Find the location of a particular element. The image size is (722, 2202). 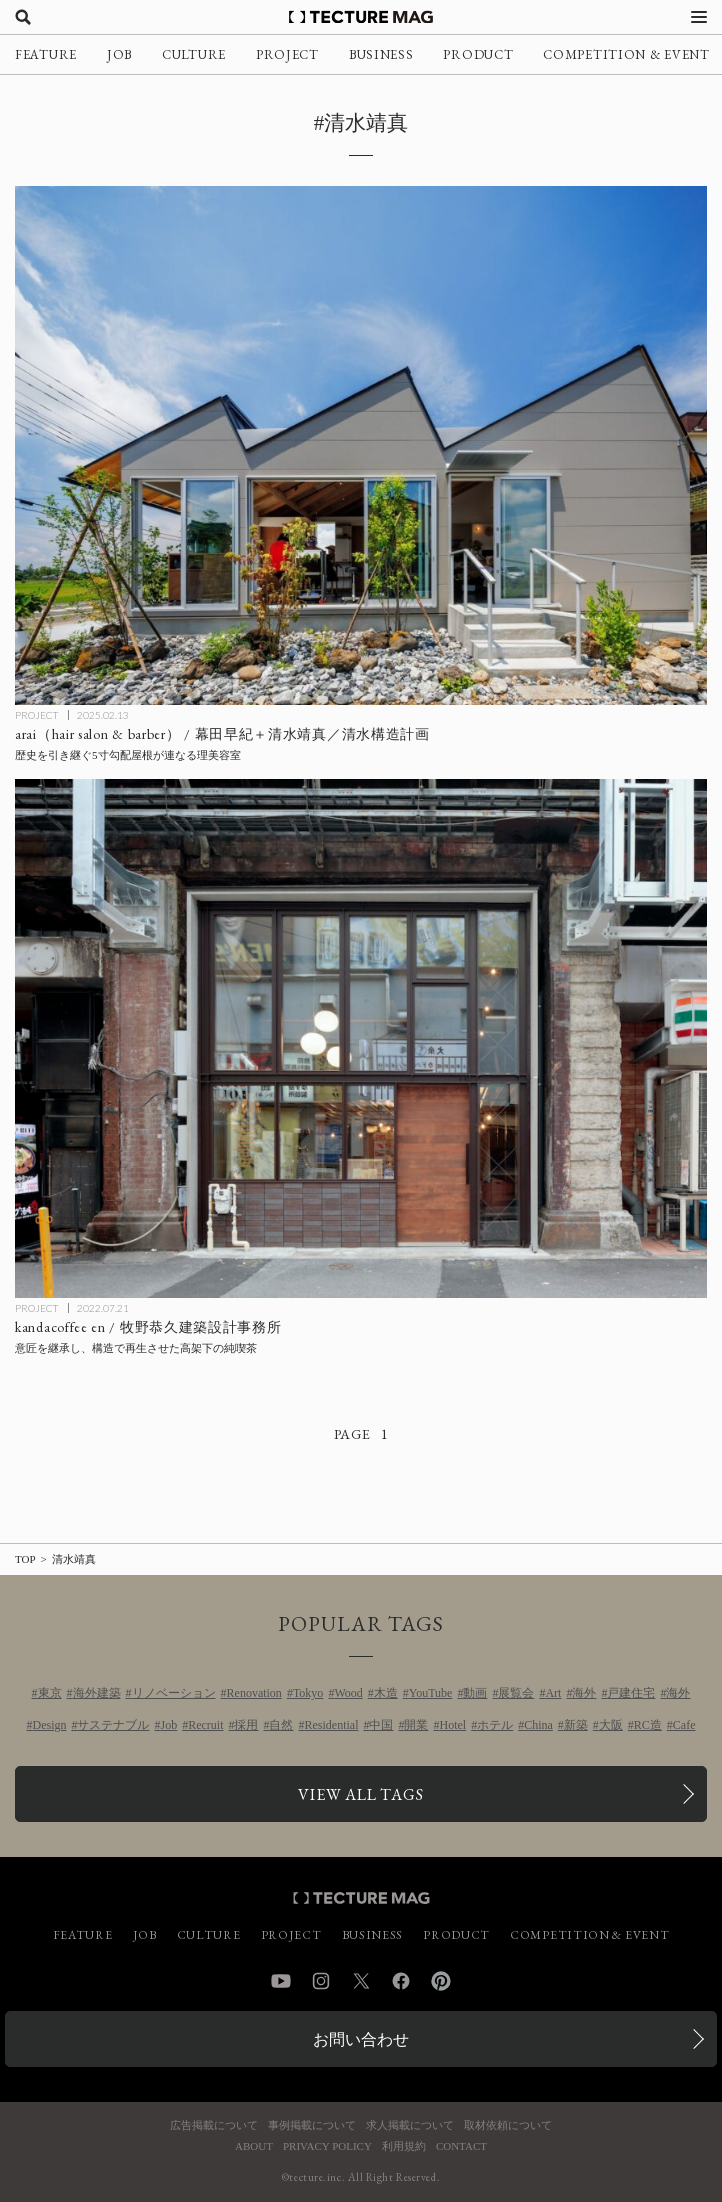

東京 is located at coordinates (50, 1693).